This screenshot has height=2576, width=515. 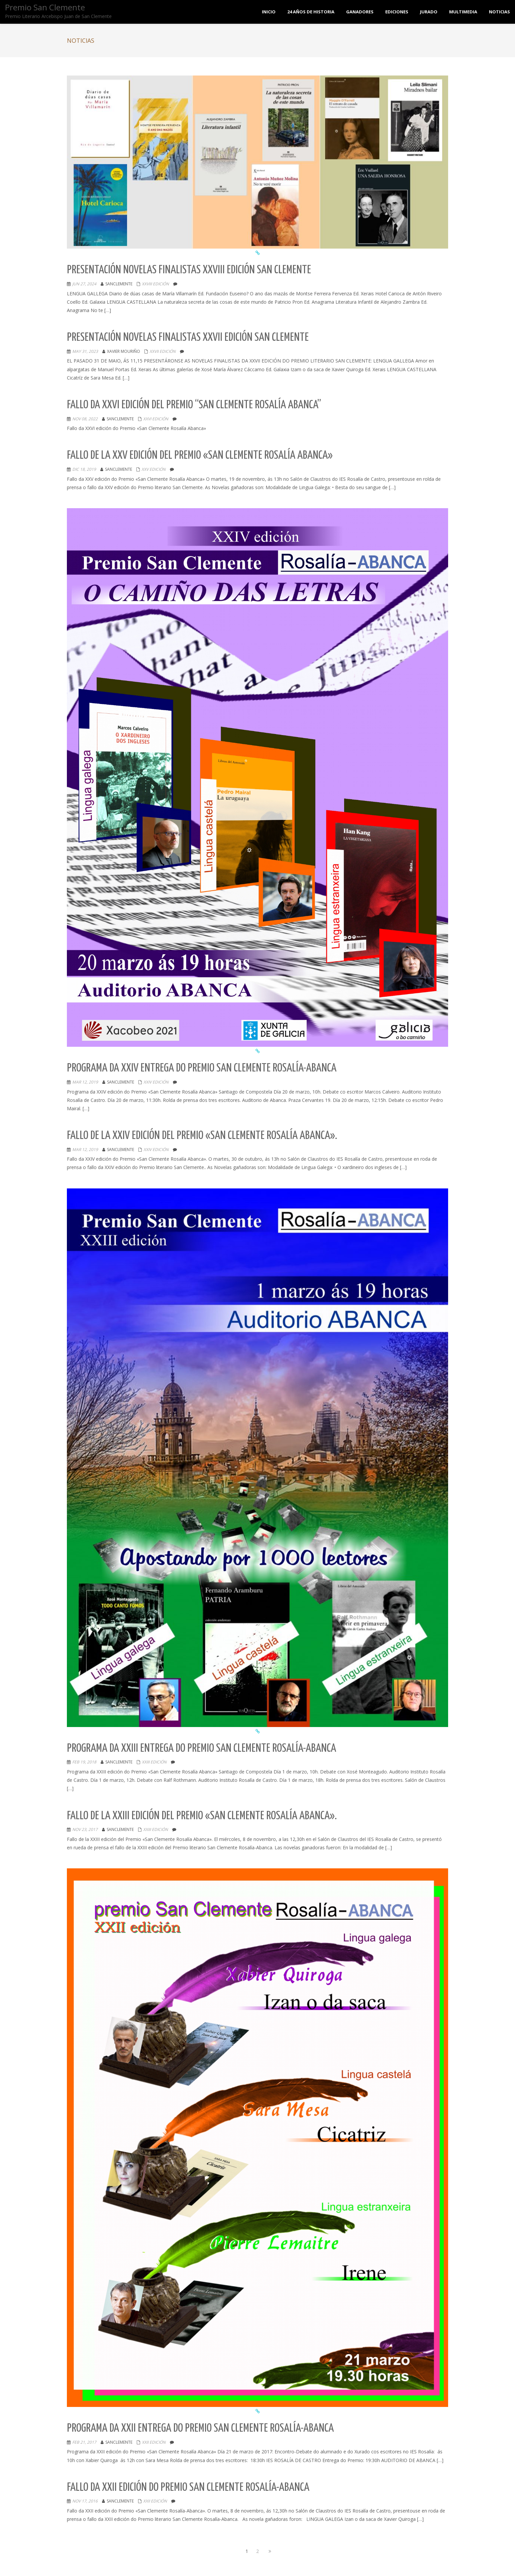 What do you see at coordinates (201, 1748) in the screenshot?
I see `Programa da XXIII entrega do Premio San Clemente Rosalía-Abanca` at bounding box center [201, 1748].